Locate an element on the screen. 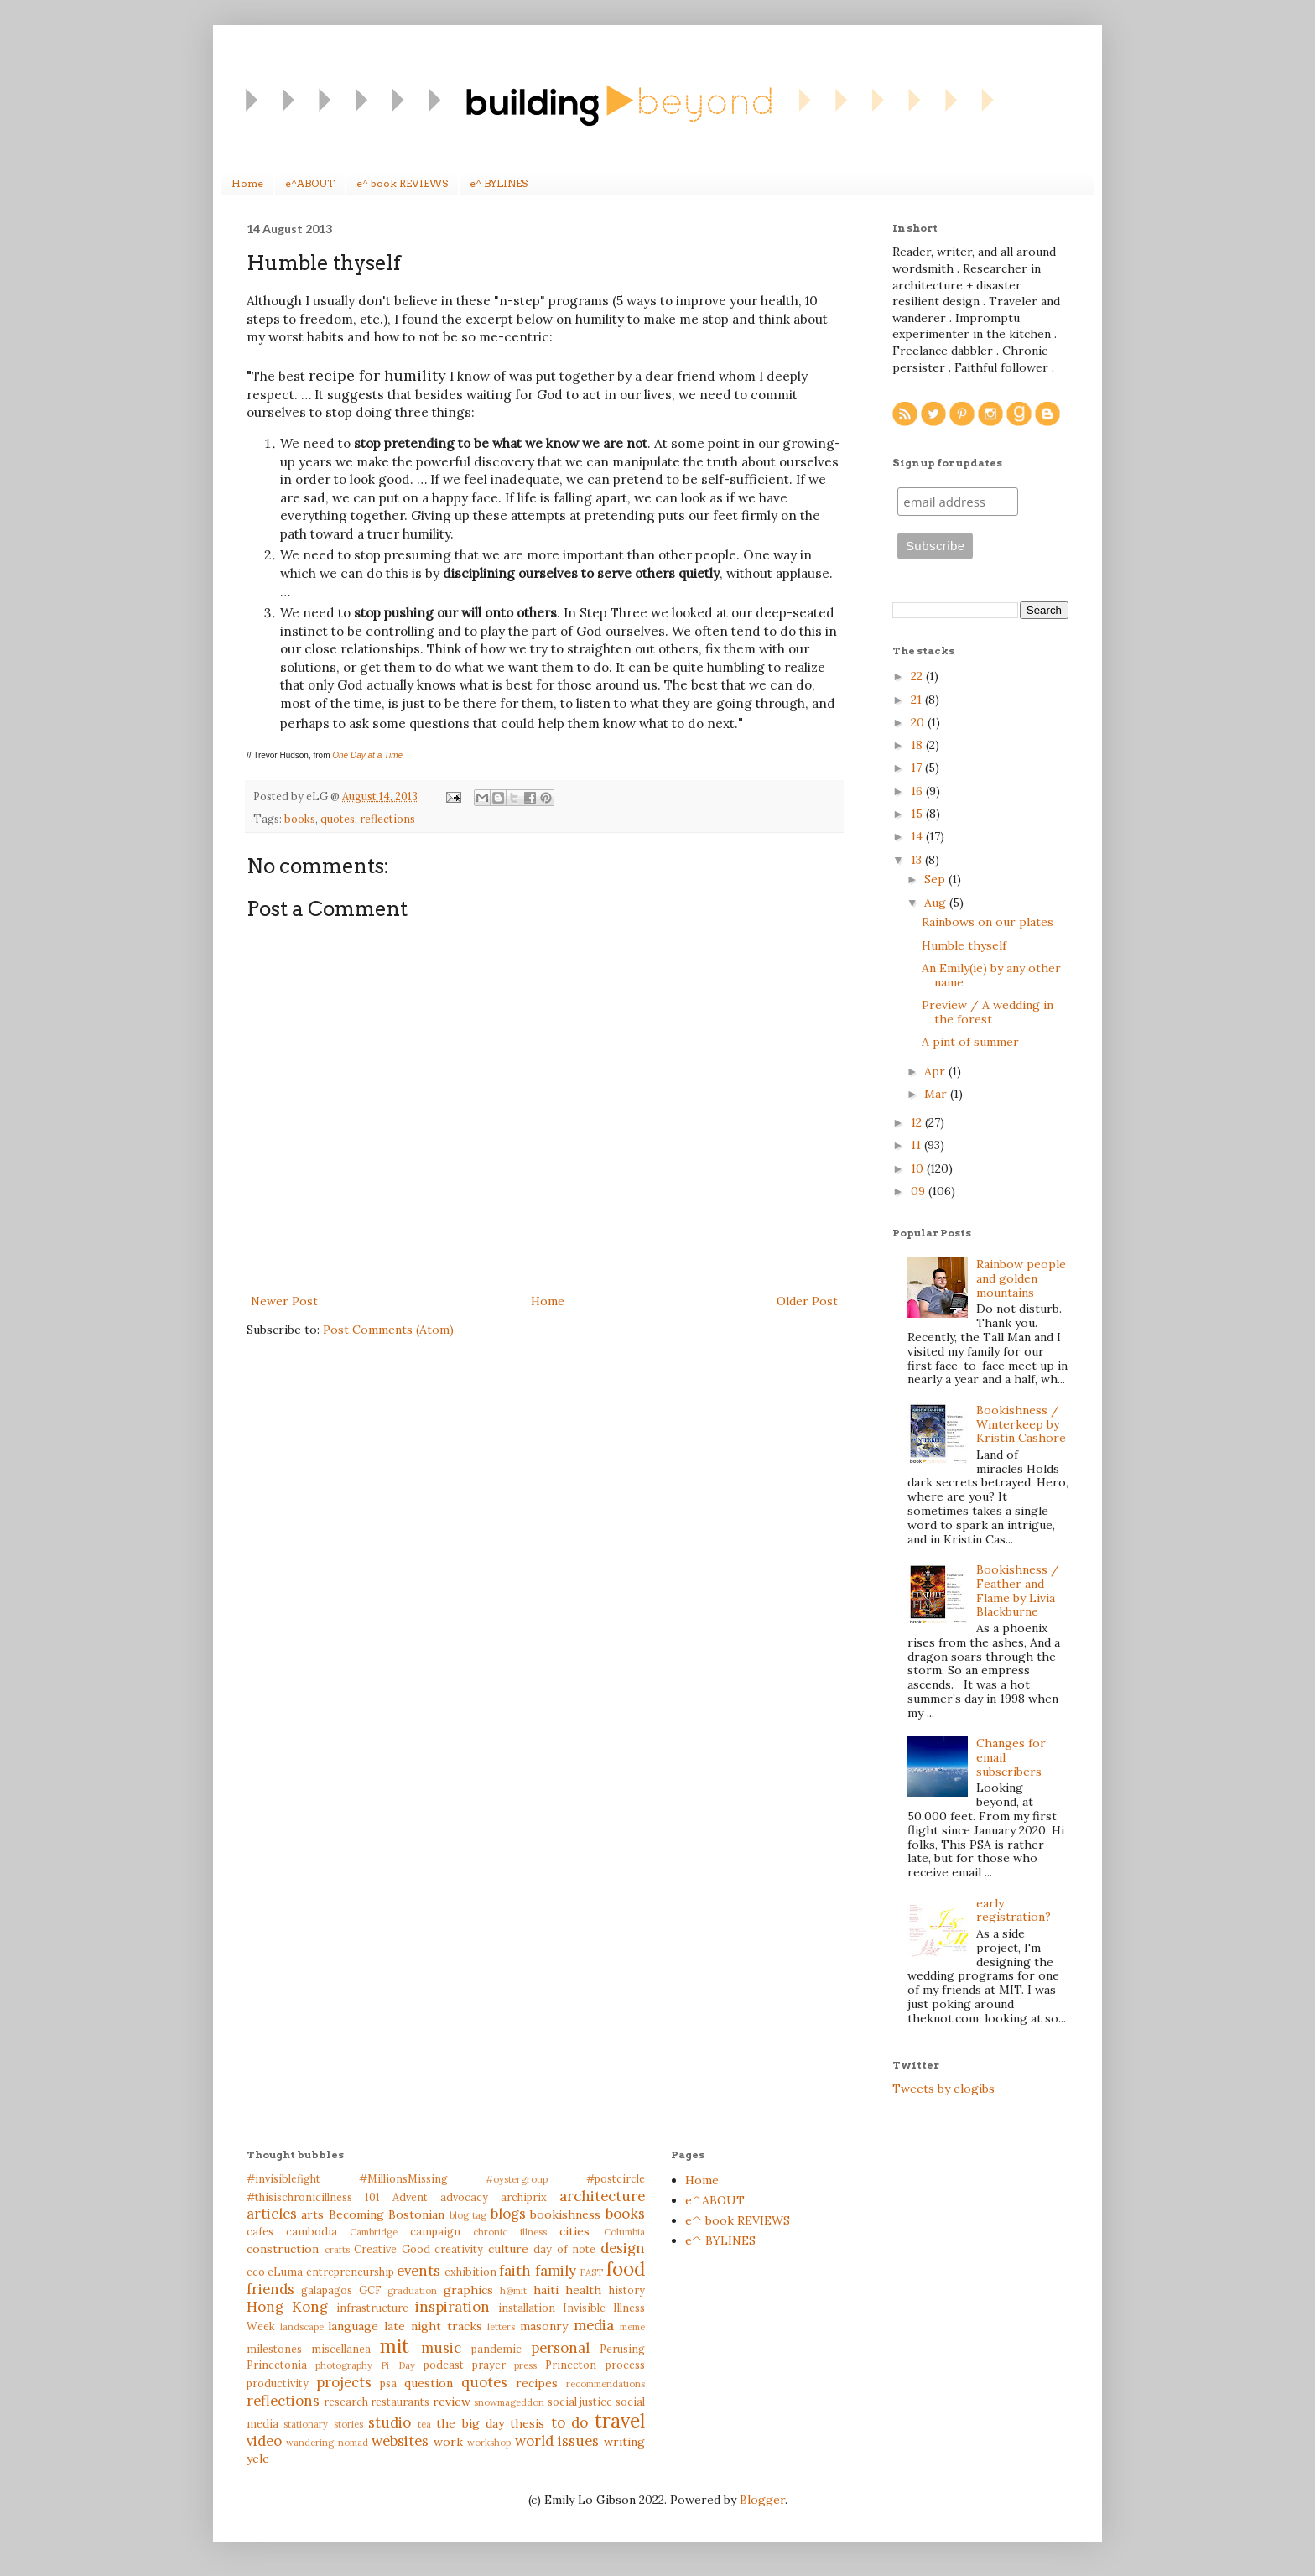 The height and width of the screenshot is (2576, 1315). Older Post is located at coordinates (807, 1301).